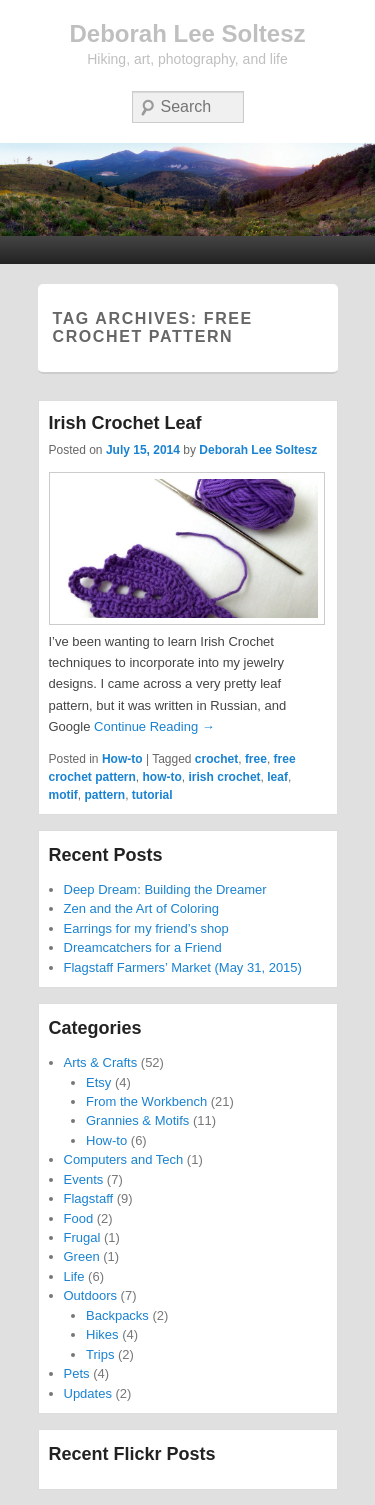  I want to click on Food, so click(79, 1218).